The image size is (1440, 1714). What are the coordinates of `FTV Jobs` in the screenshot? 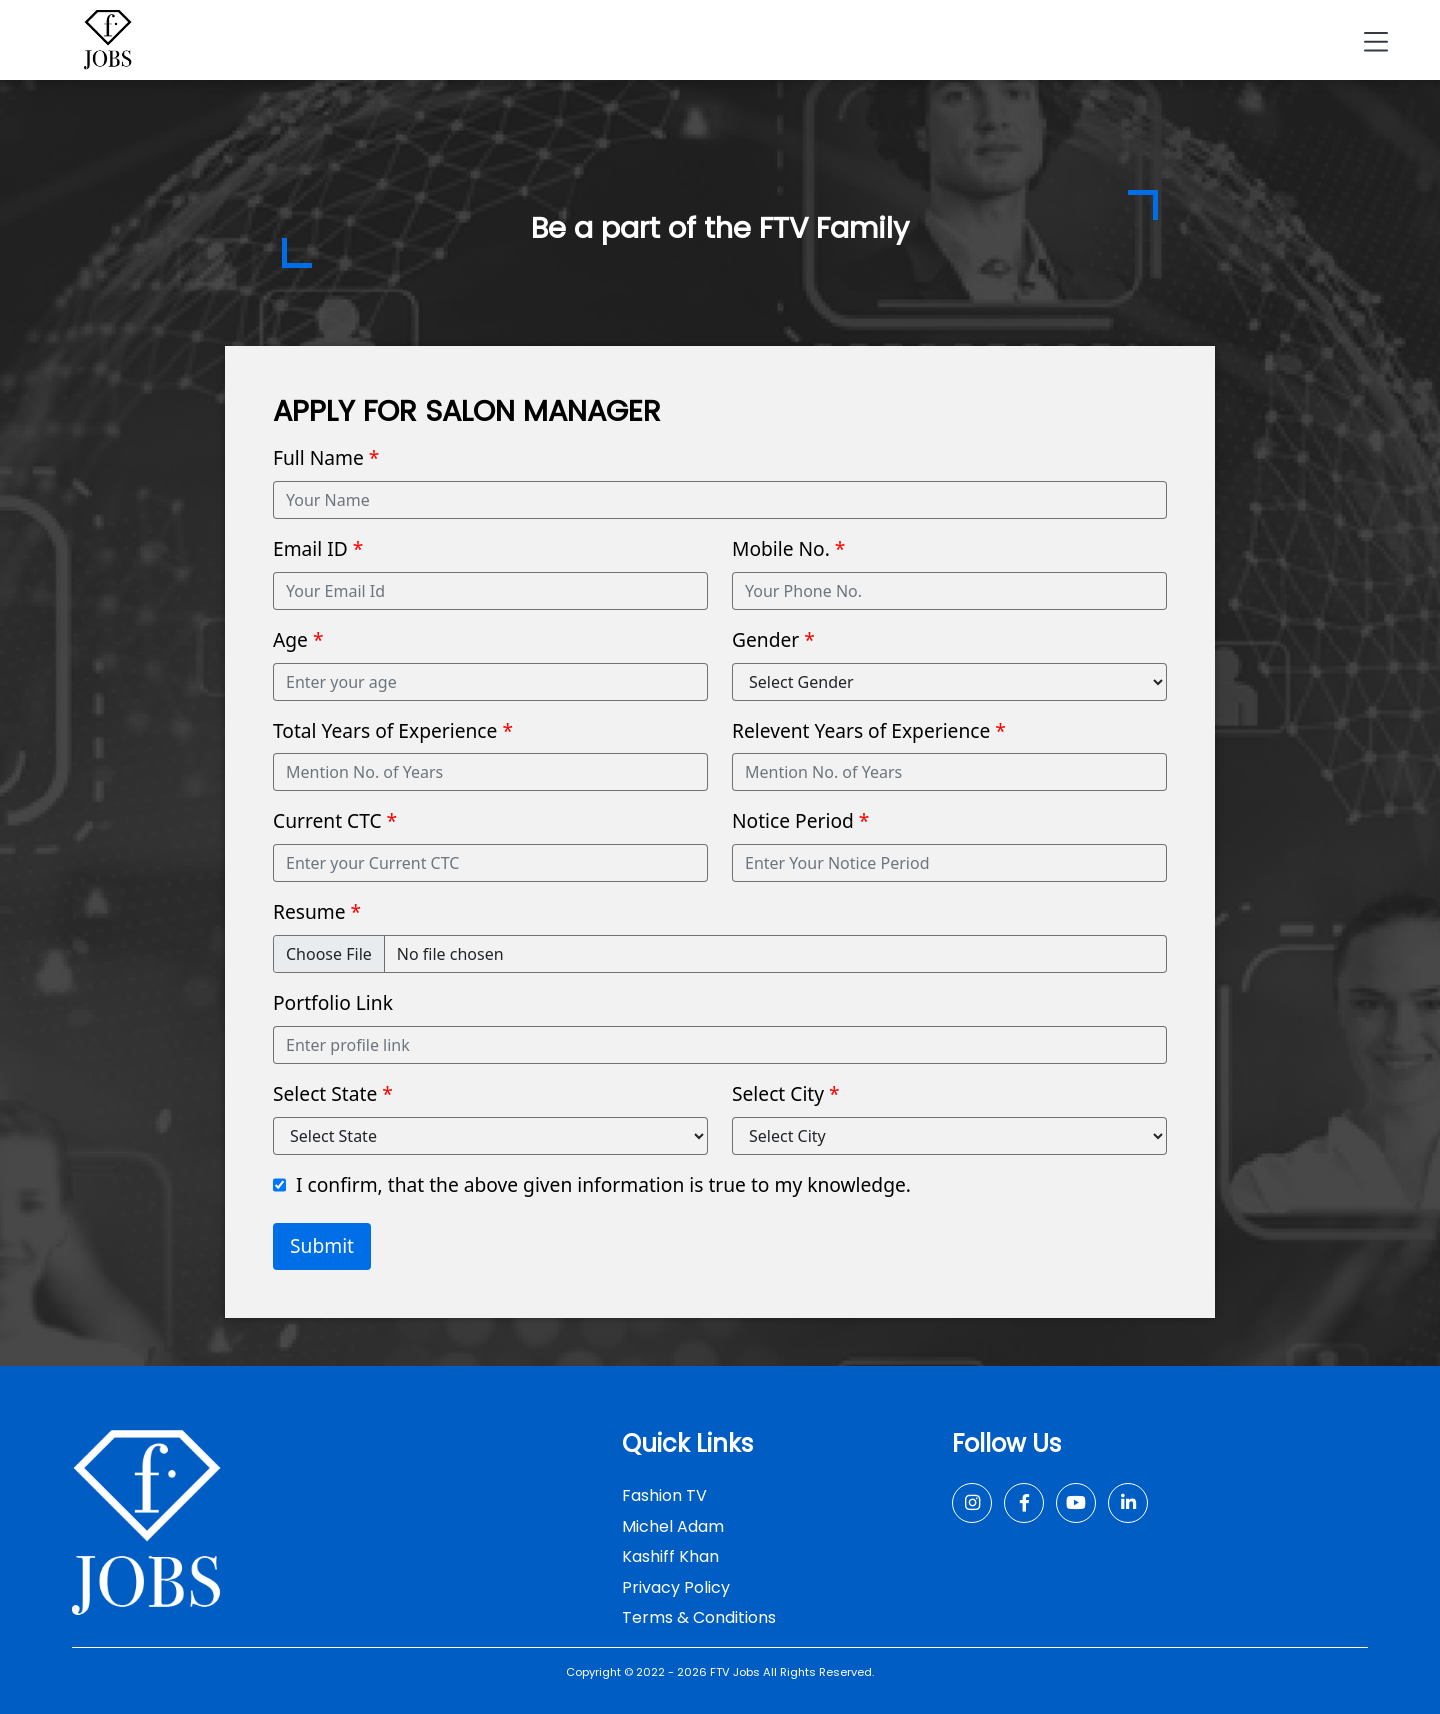 It's located at (735, 1672).